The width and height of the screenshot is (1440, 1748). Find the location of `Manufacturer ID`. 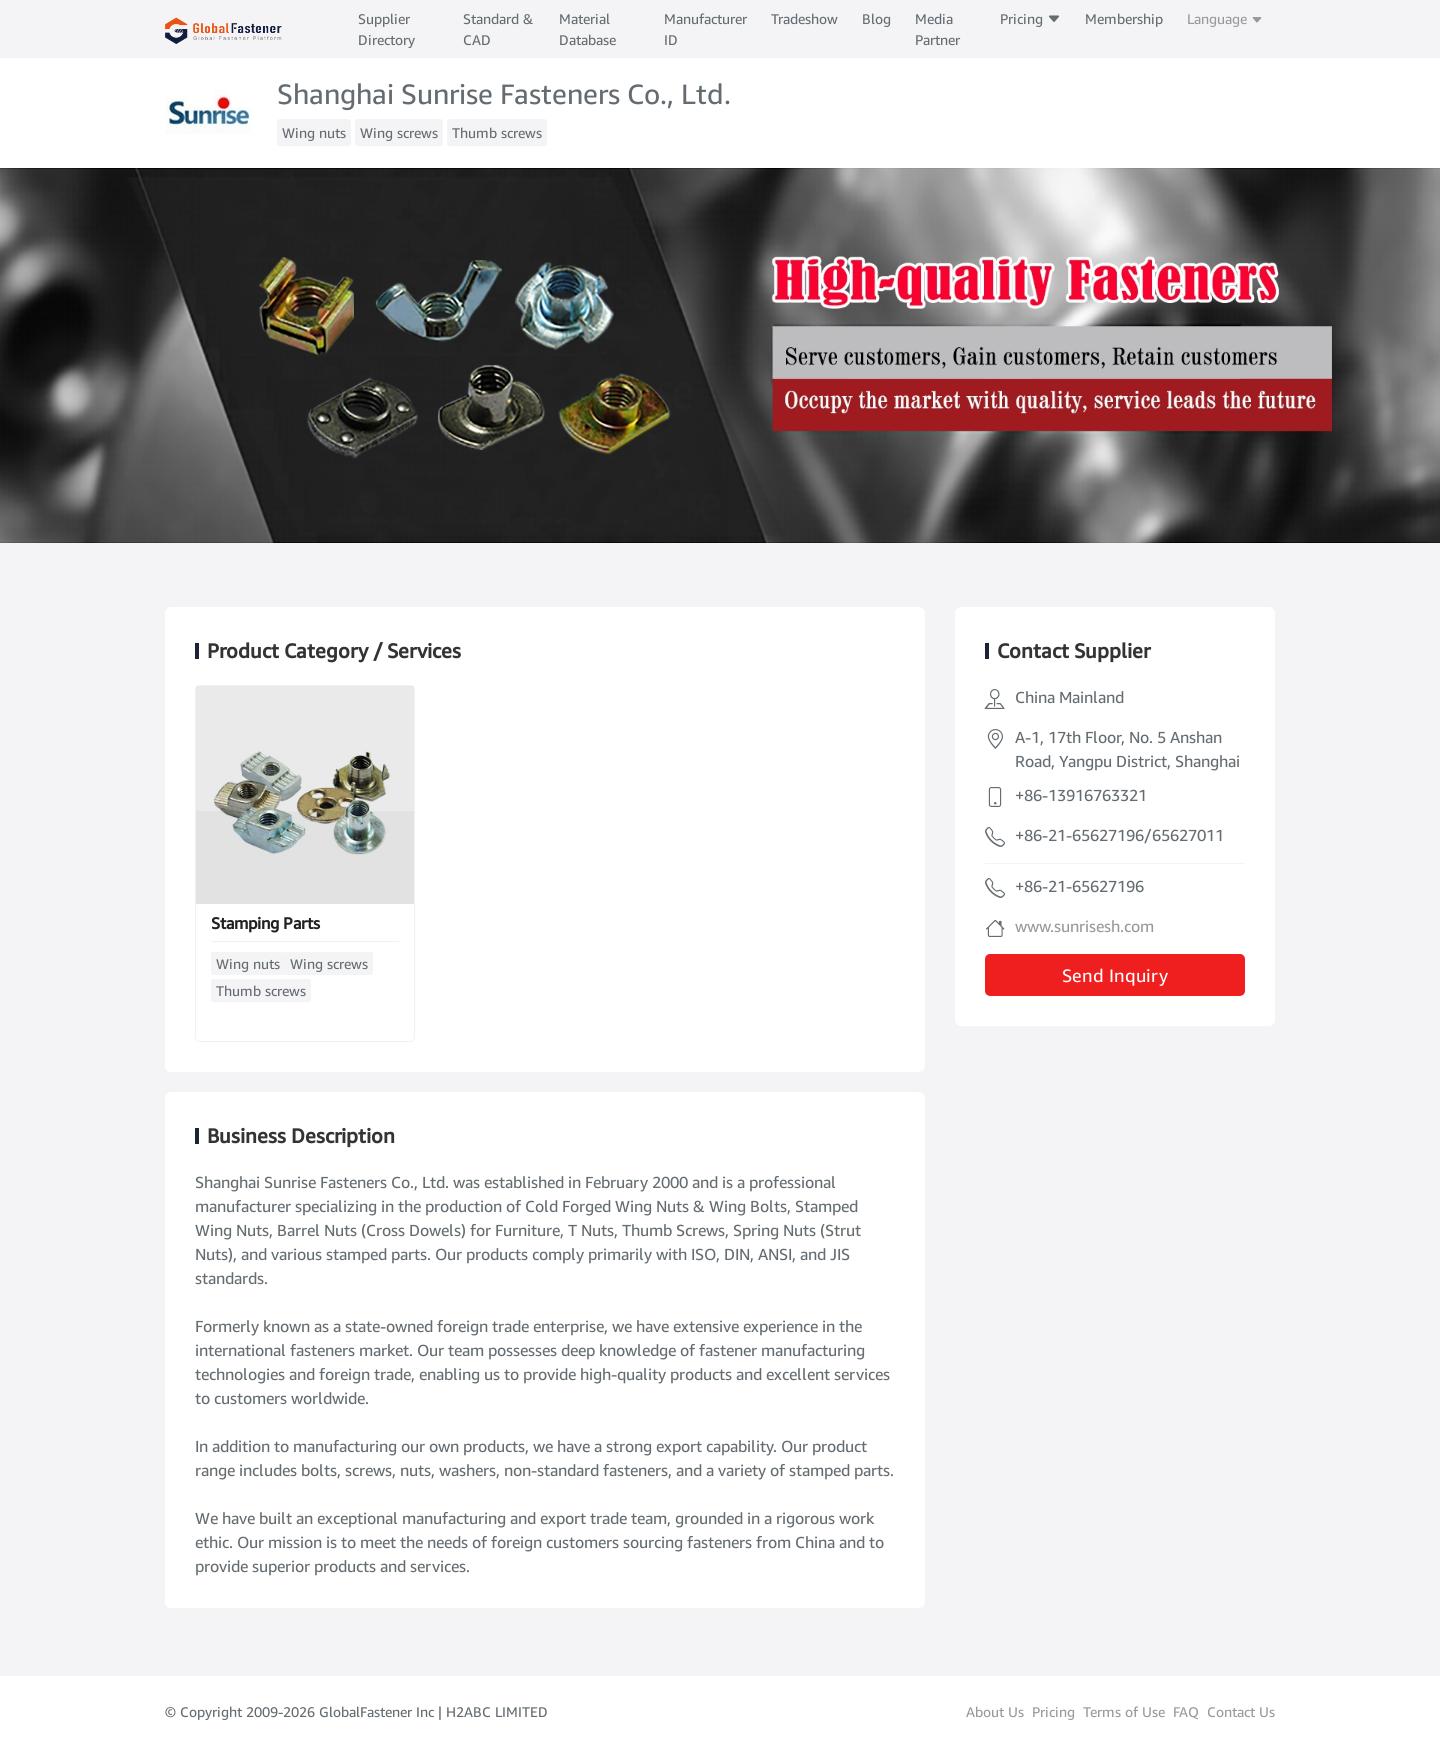

Manufacturer ID is located at coordinates (705, 29).